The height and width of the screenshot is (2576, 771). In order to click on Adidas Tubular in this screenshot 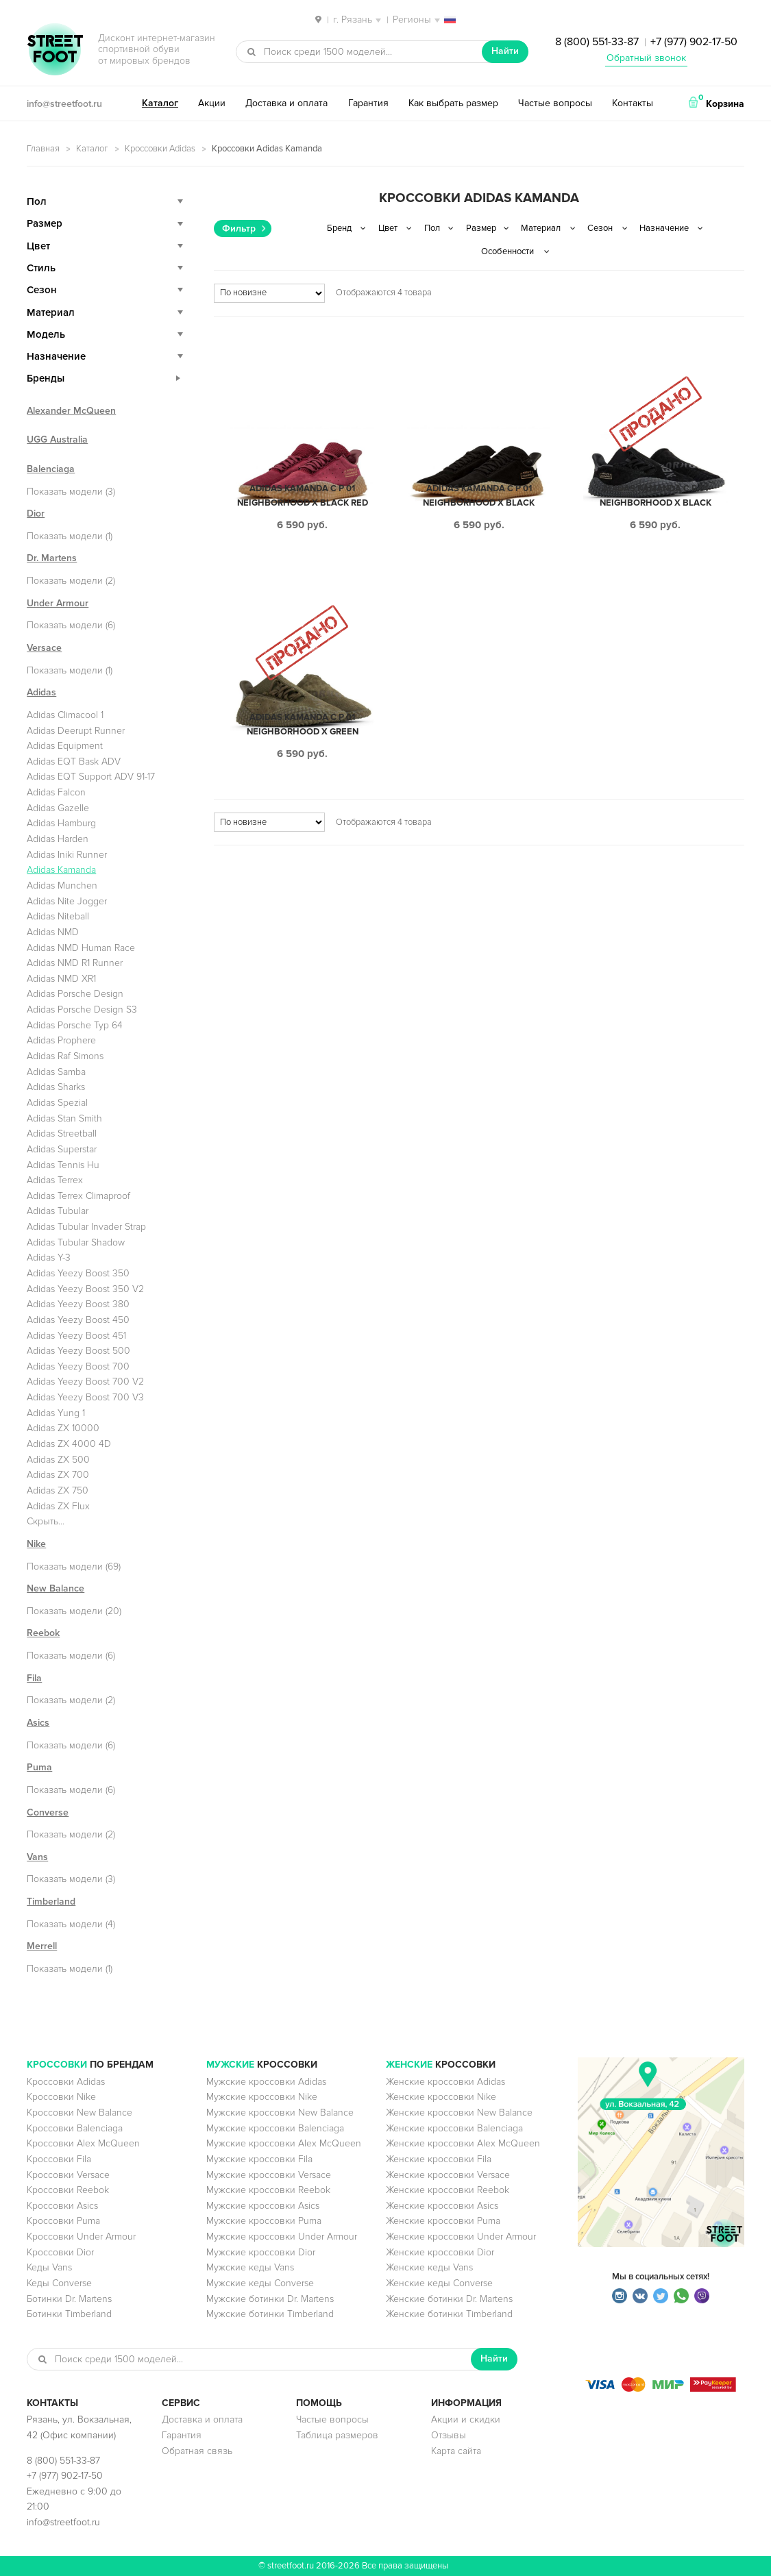, I will do `click(57, 1211)`.